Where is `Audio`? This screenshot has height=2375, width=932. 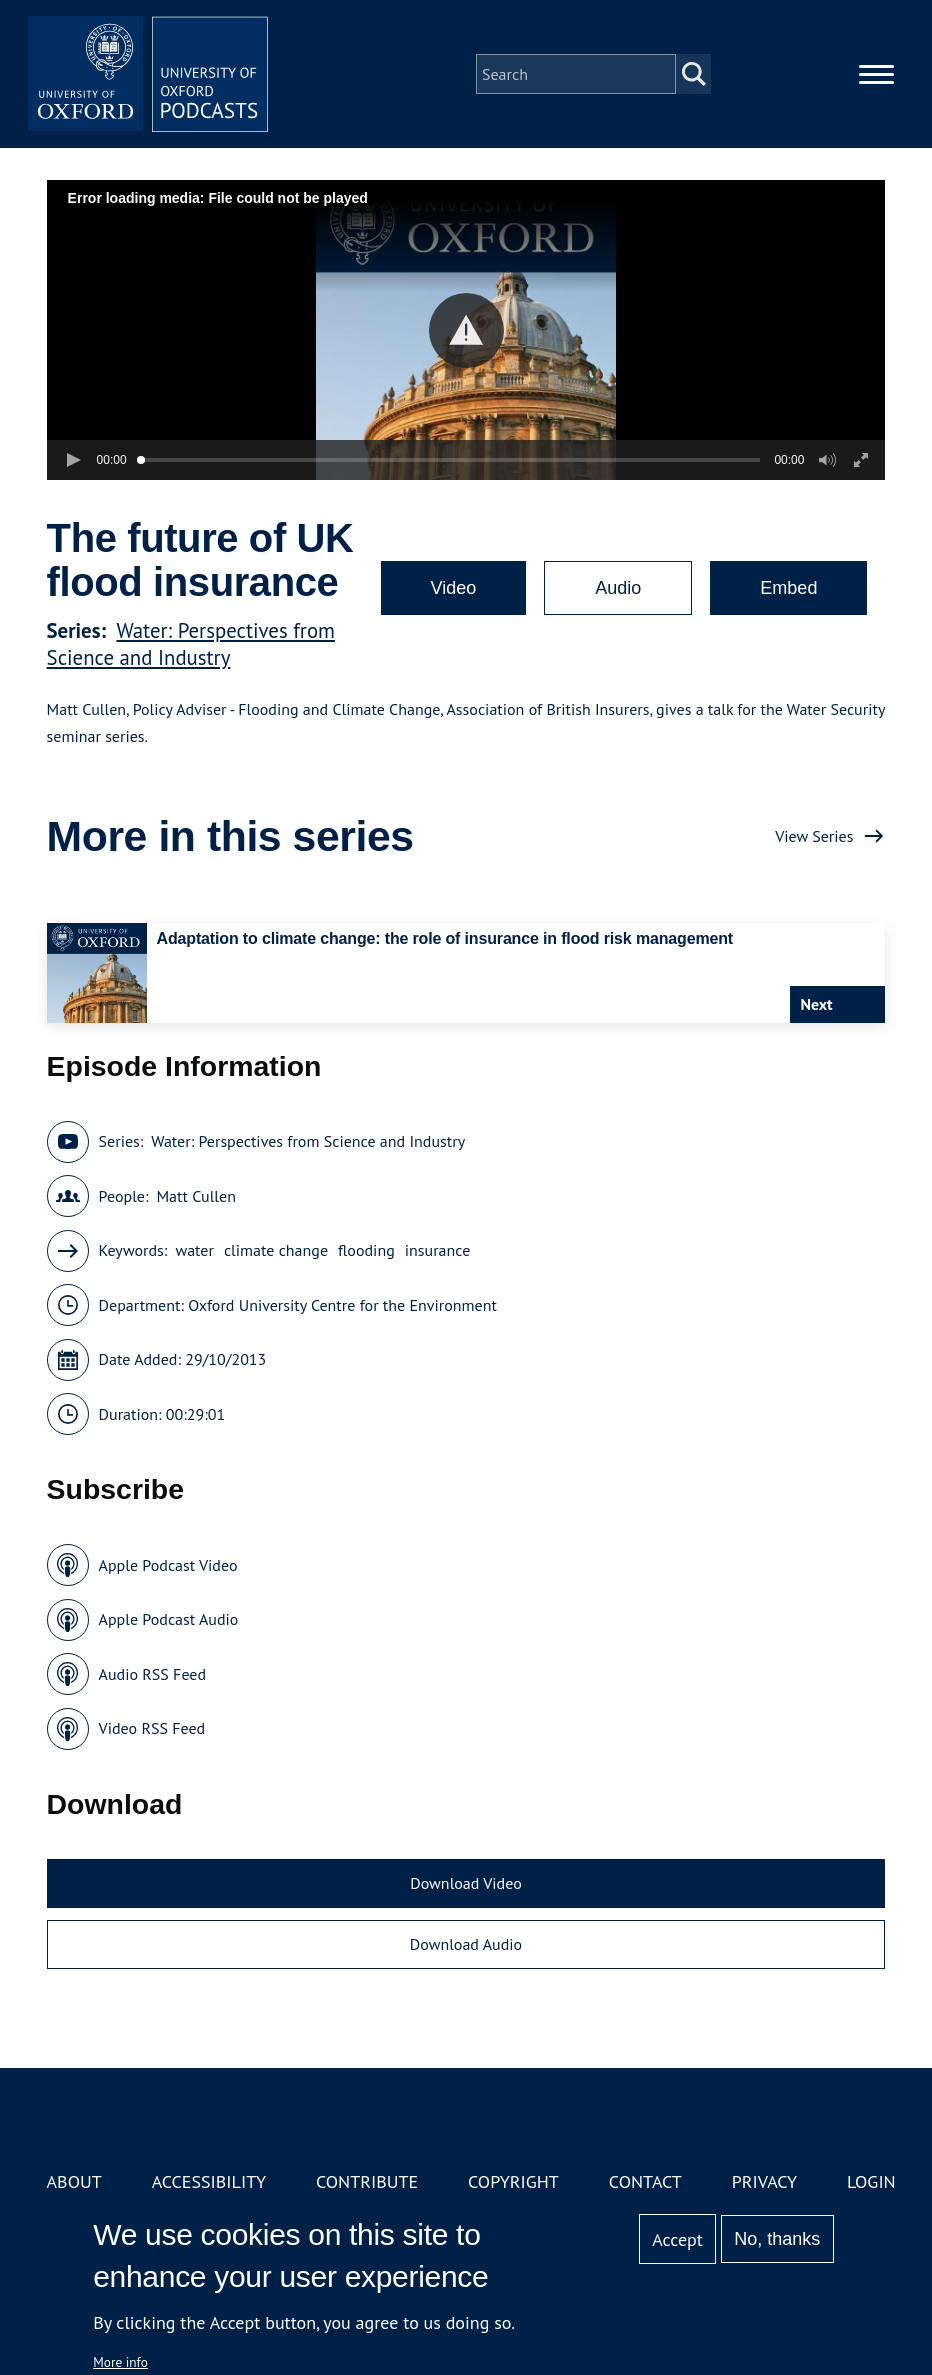 Audio is located at coordinates (618, 588).